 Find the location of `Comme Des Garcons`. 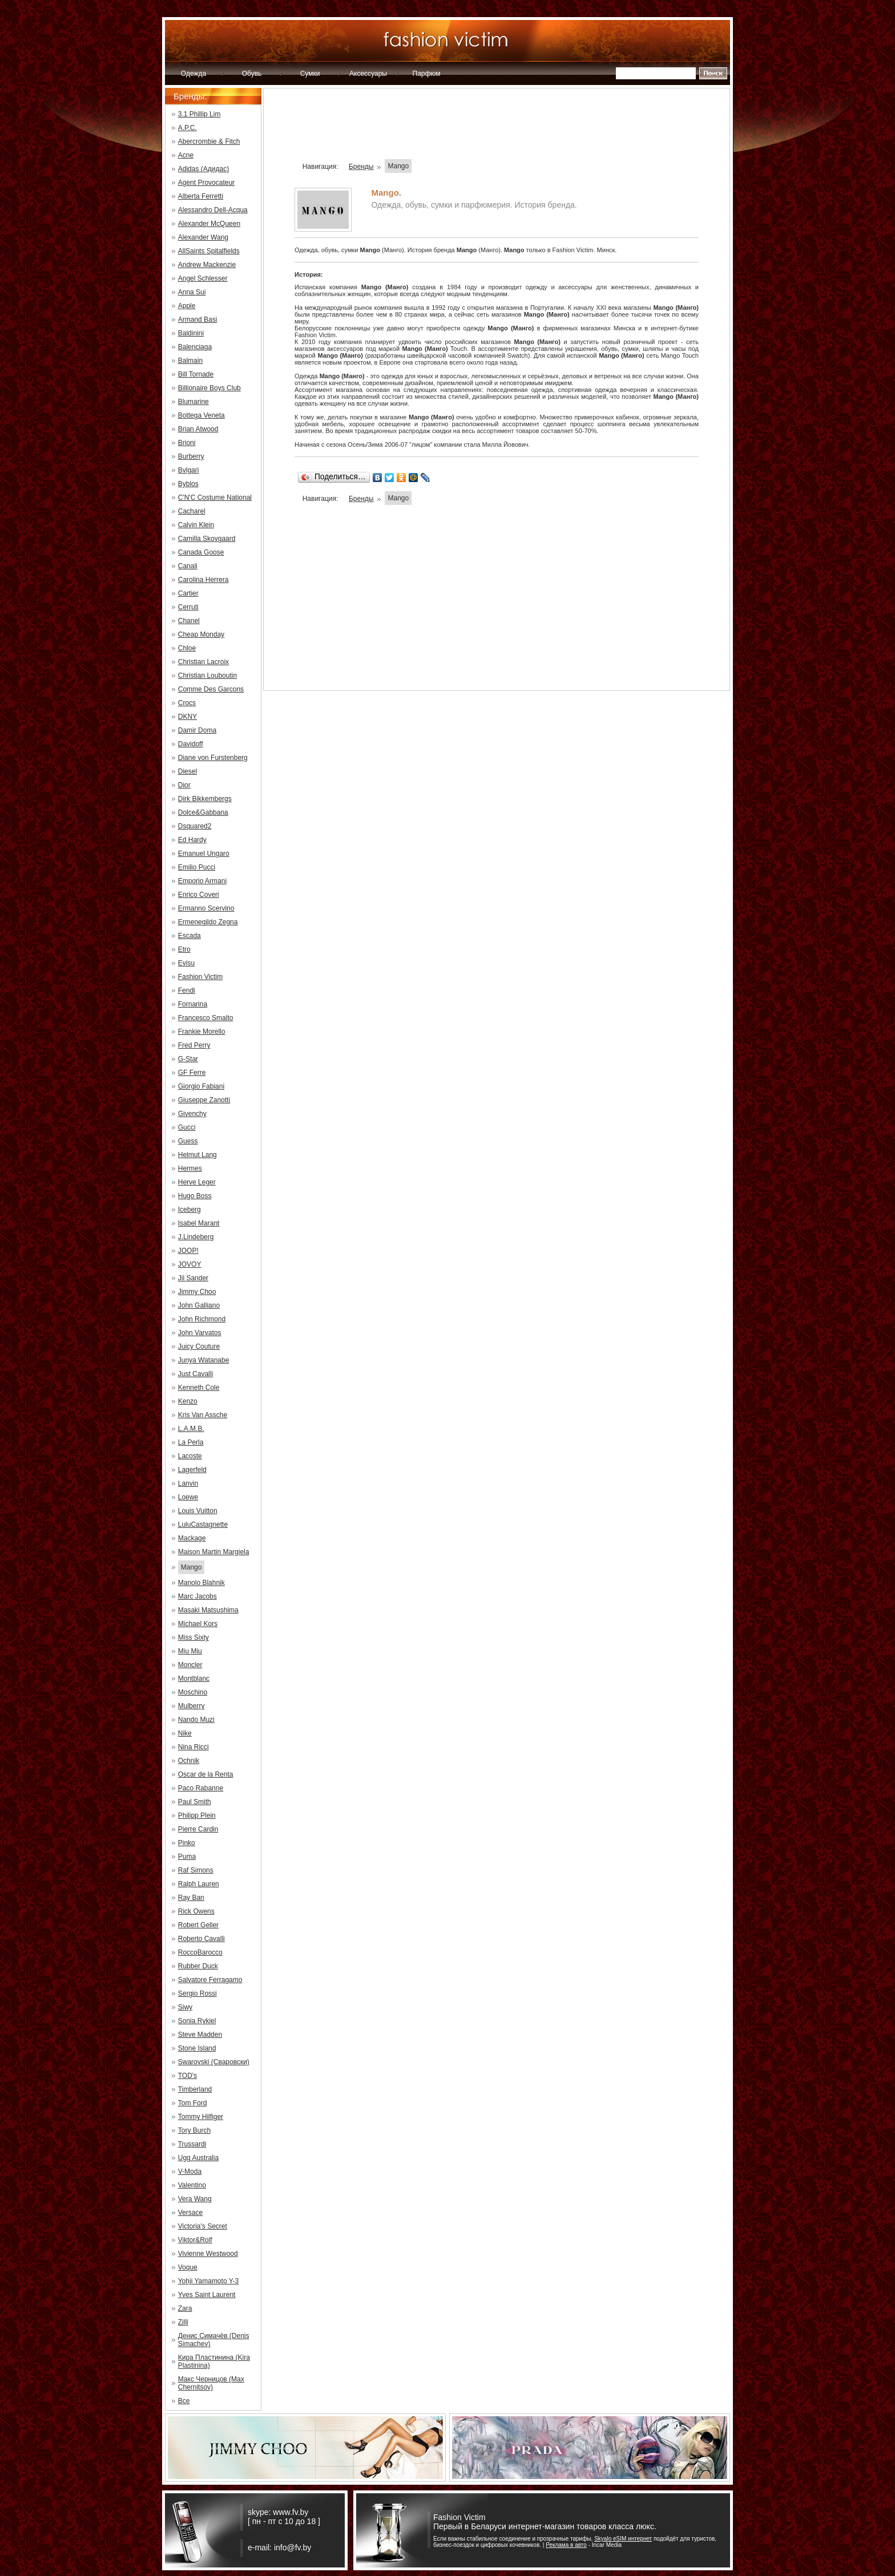

Comme Des Garcons is located at coordinates (211, 689).